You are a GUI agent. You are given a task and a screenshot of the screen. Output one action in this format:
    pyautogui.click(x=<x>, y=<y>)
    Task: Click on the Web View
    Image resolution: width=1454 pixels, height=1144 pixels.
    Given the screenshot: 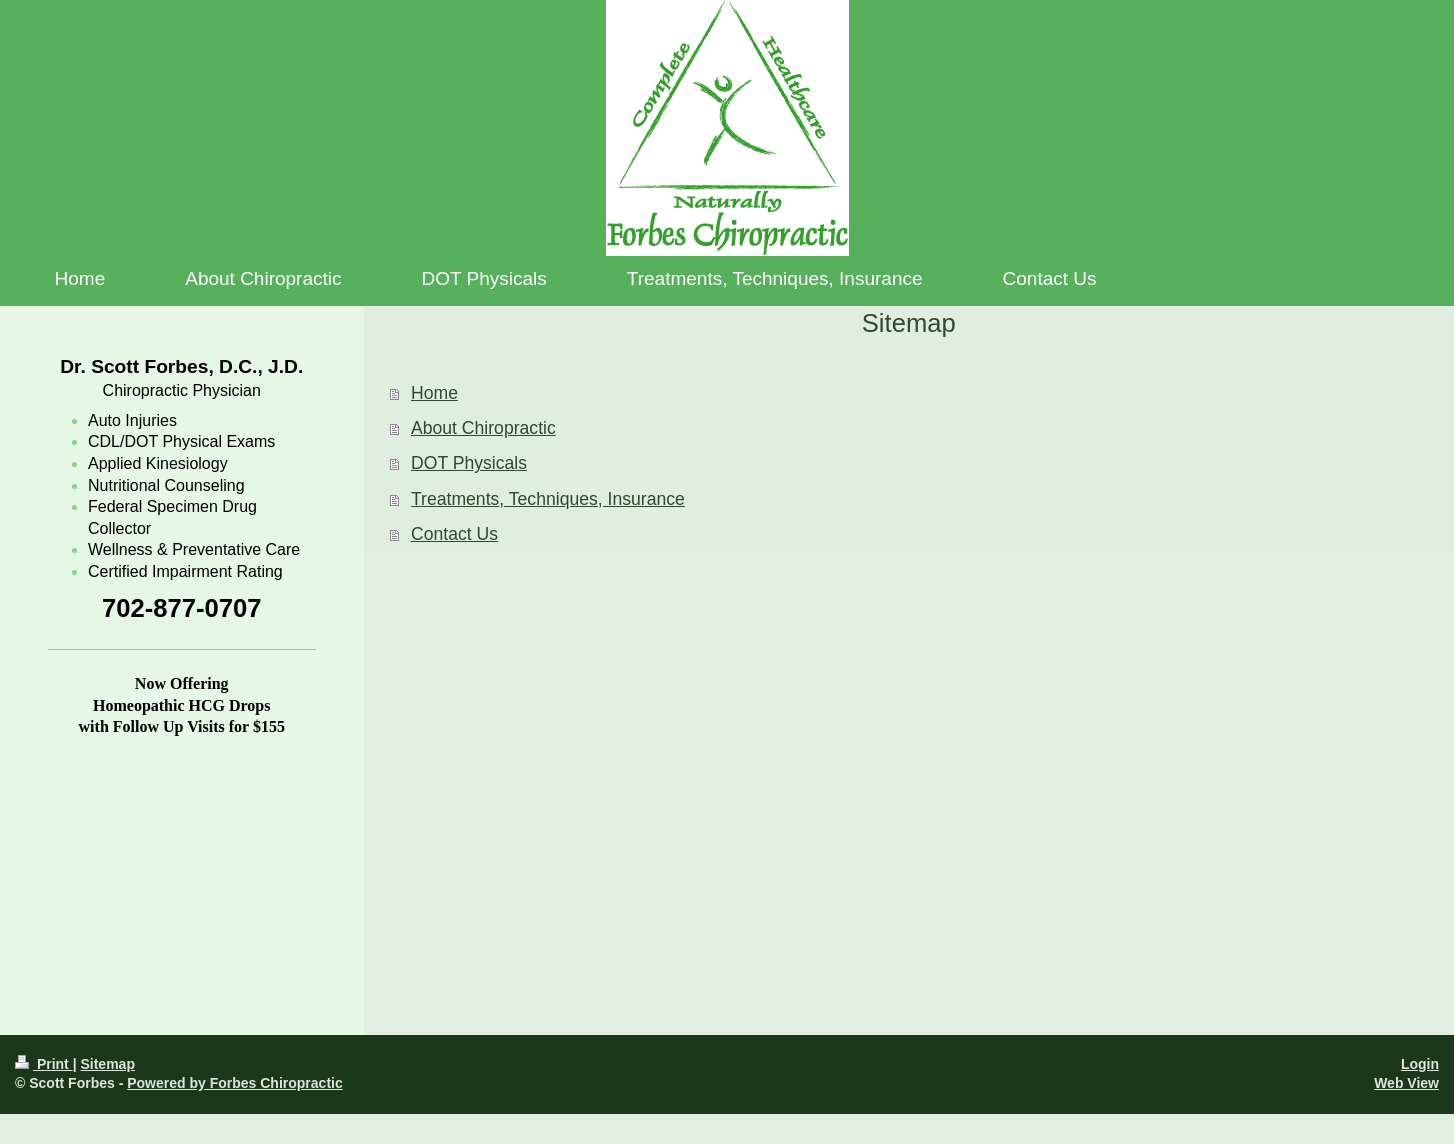 What is the action you would take?
    pyautogui.click(x=1406, y=1083)
    